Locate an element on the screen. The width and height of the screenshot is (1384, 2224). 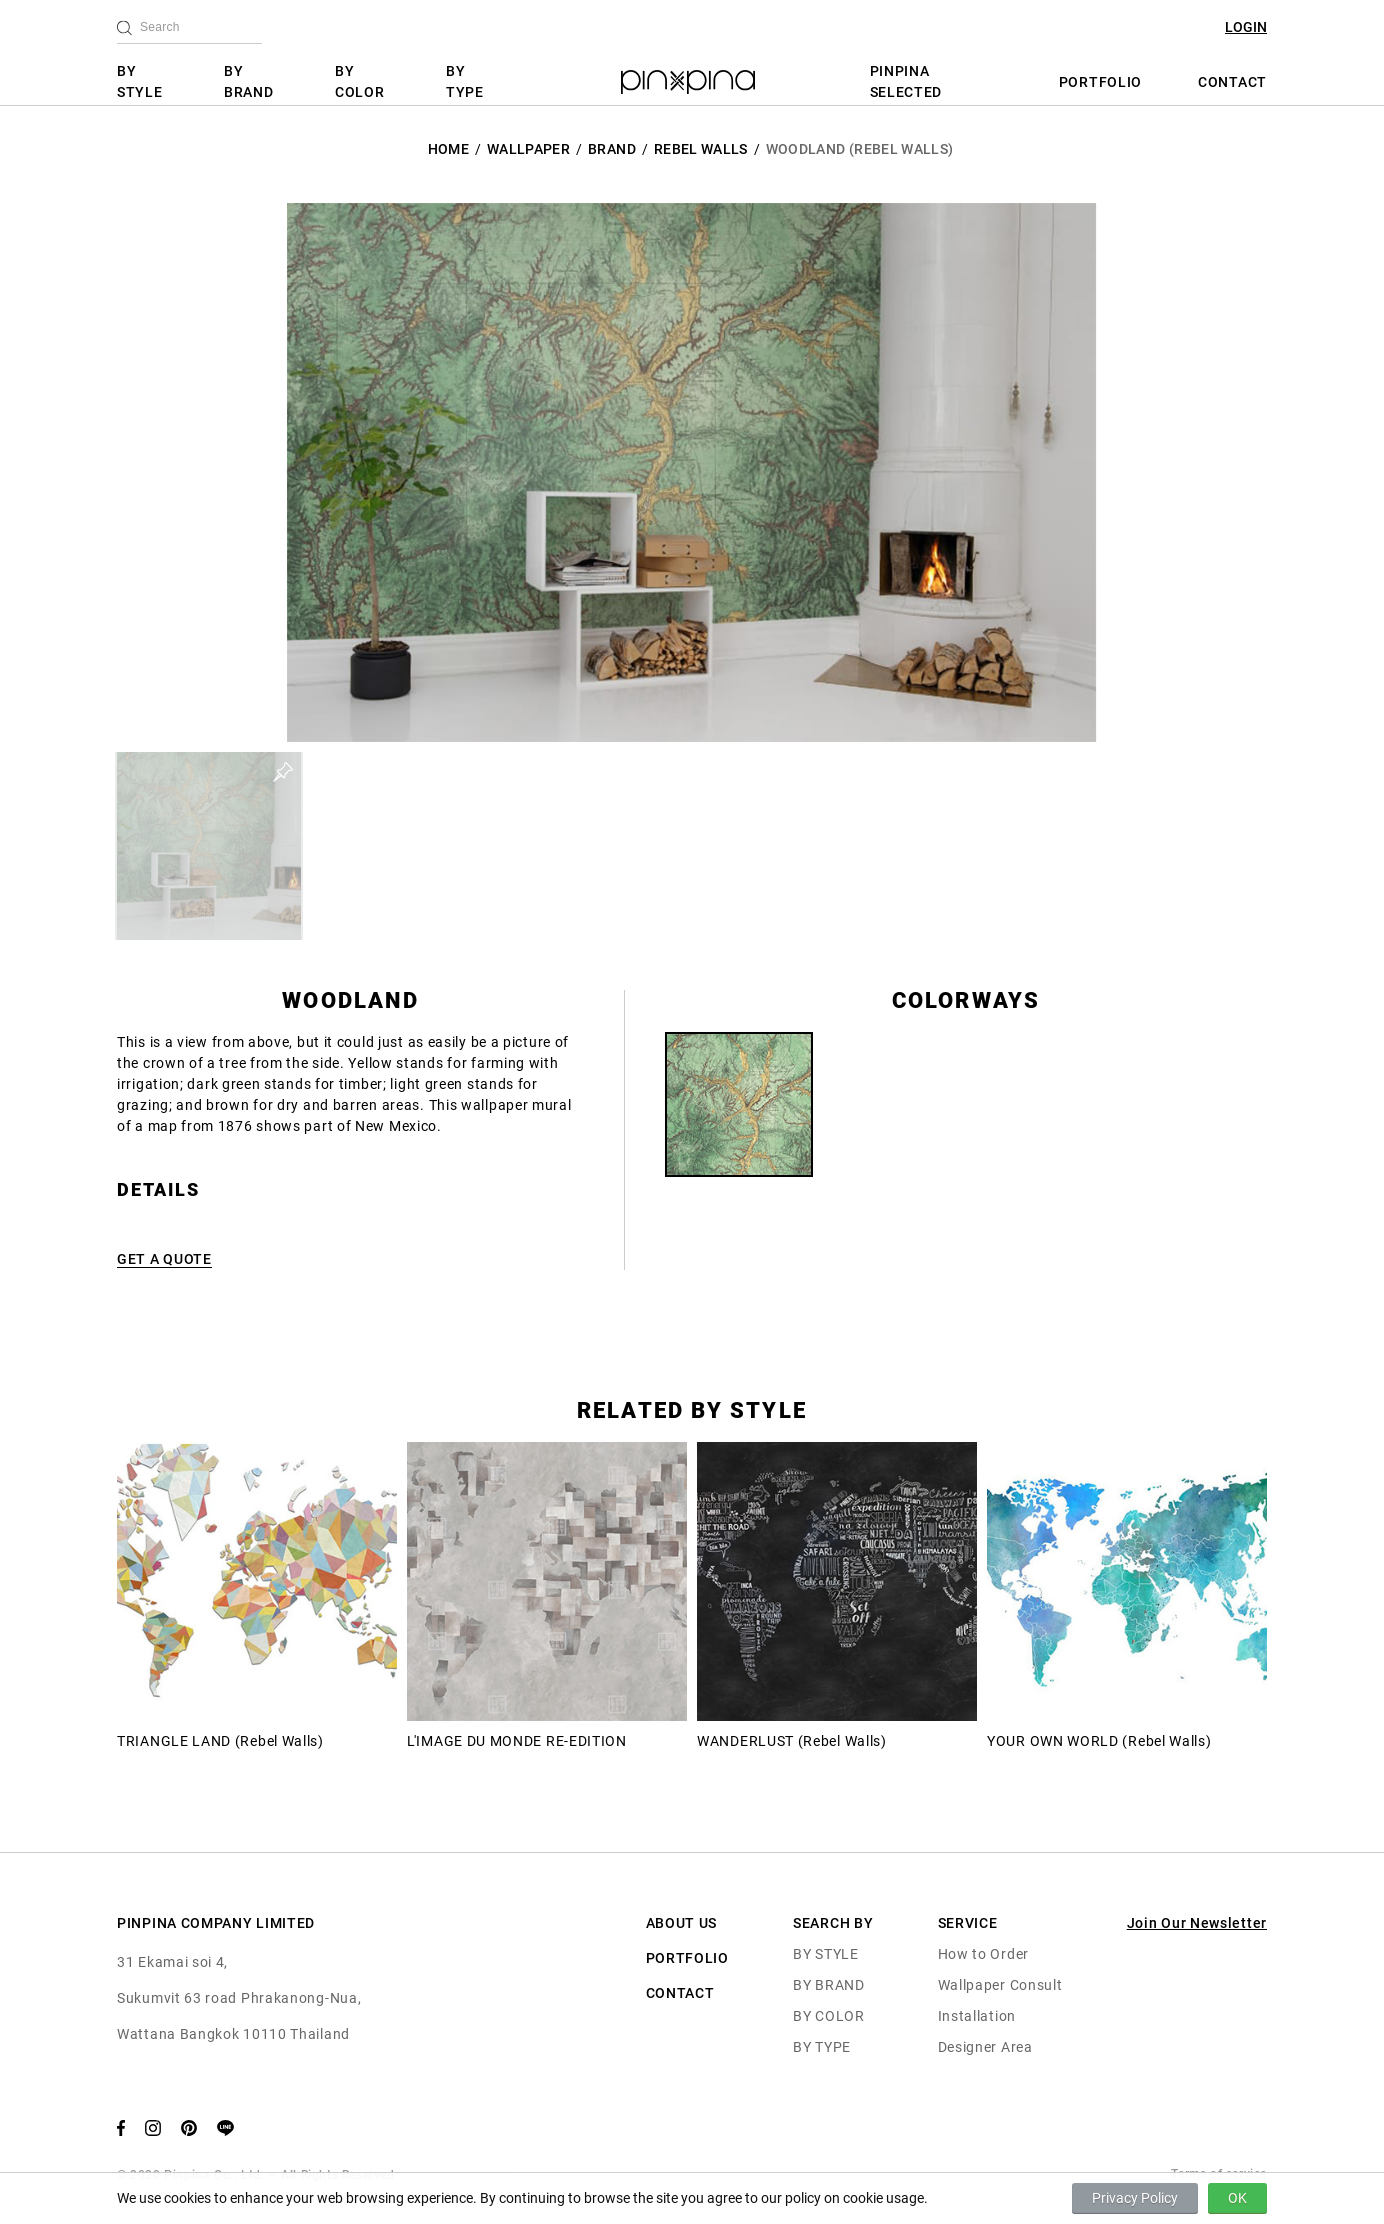
Rebel Walls is located at coordinates (701, 149).